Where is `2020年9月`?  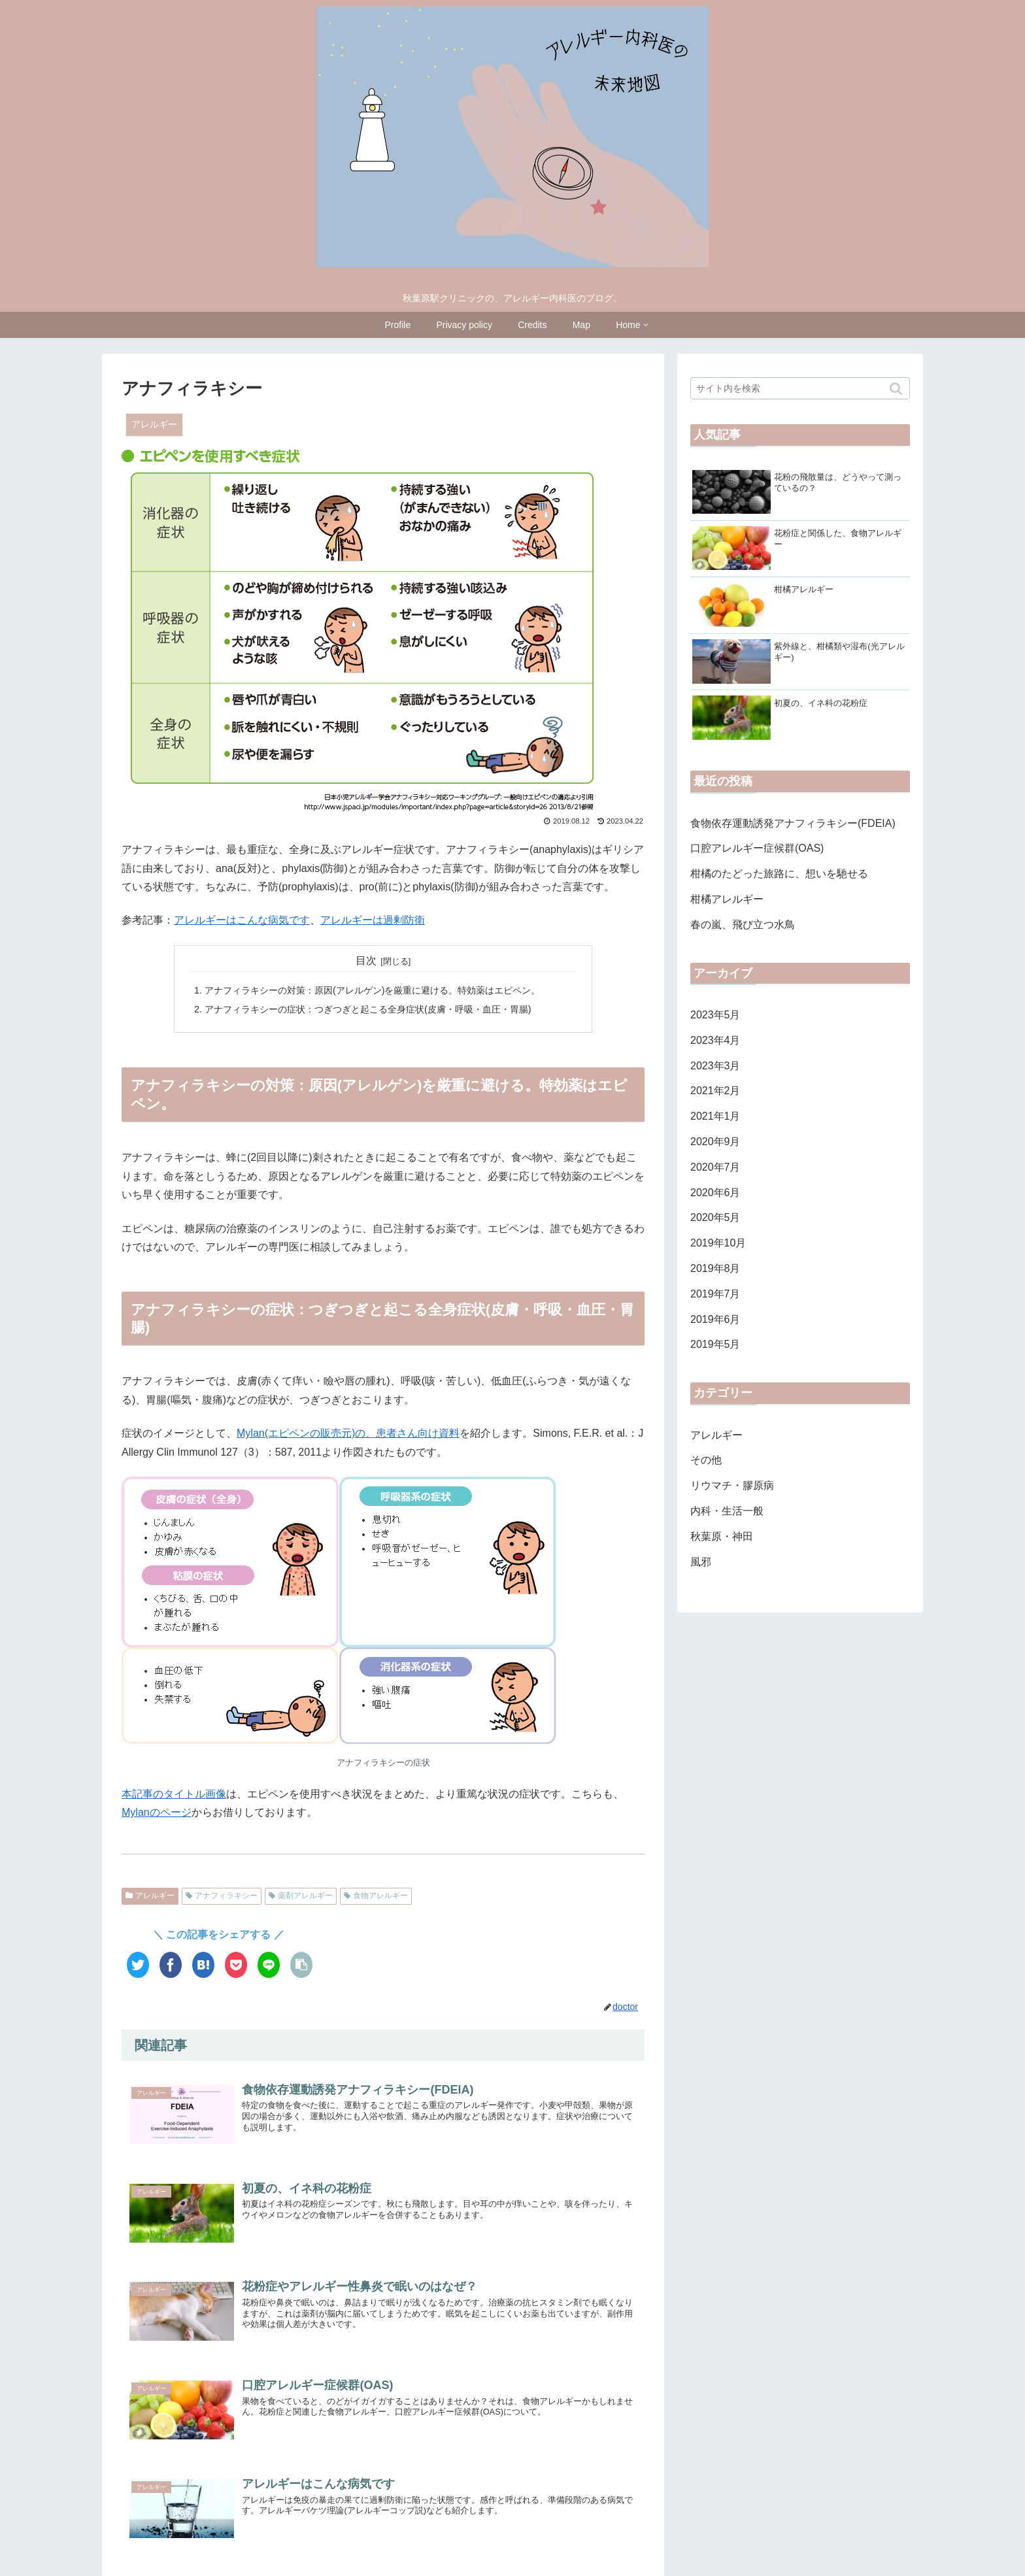
2020年9月 is located at coordinates (715, 1142).